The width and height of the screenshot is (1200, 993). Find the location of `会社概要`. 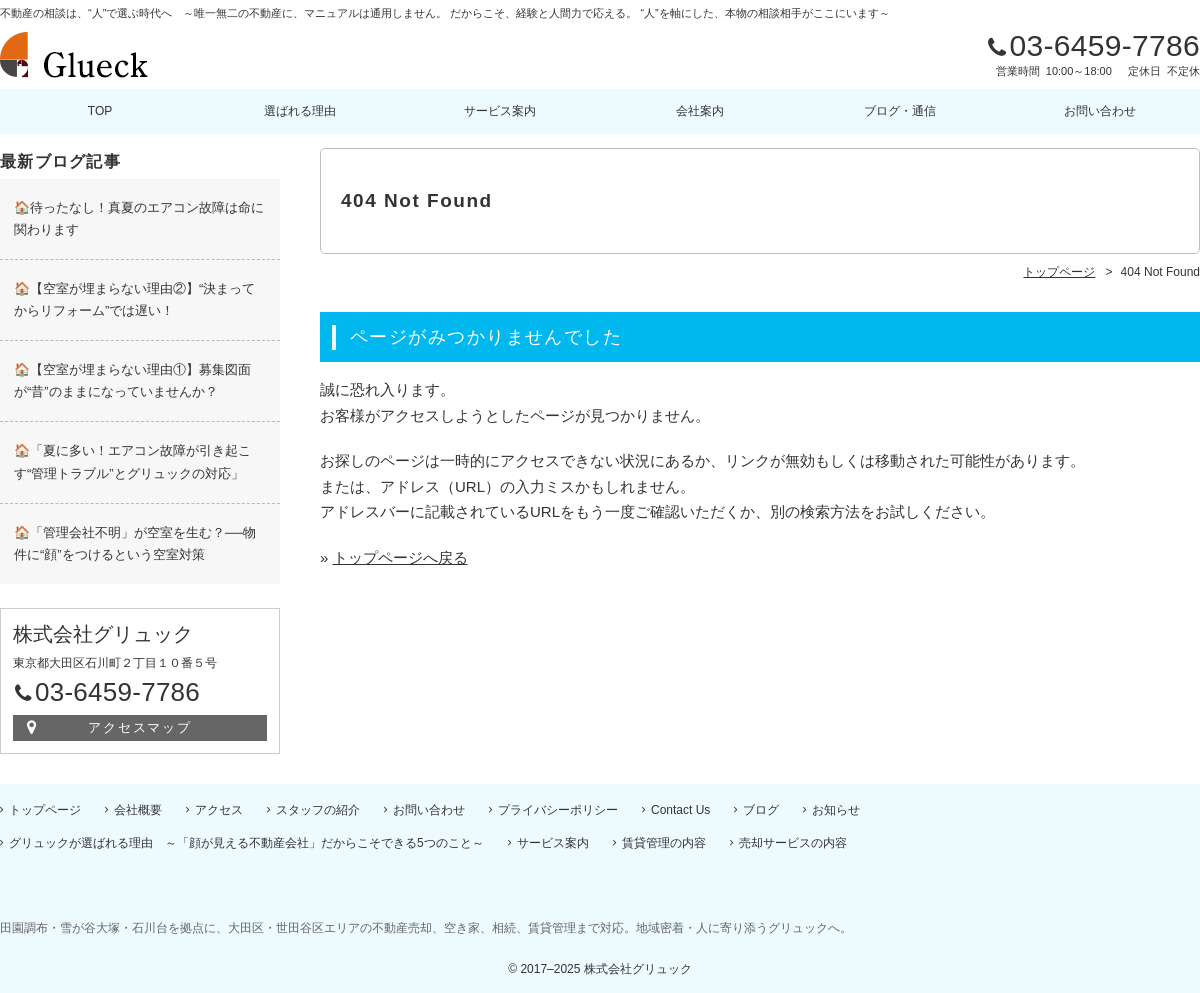

会社概要 is located at coordinates (138, 810).